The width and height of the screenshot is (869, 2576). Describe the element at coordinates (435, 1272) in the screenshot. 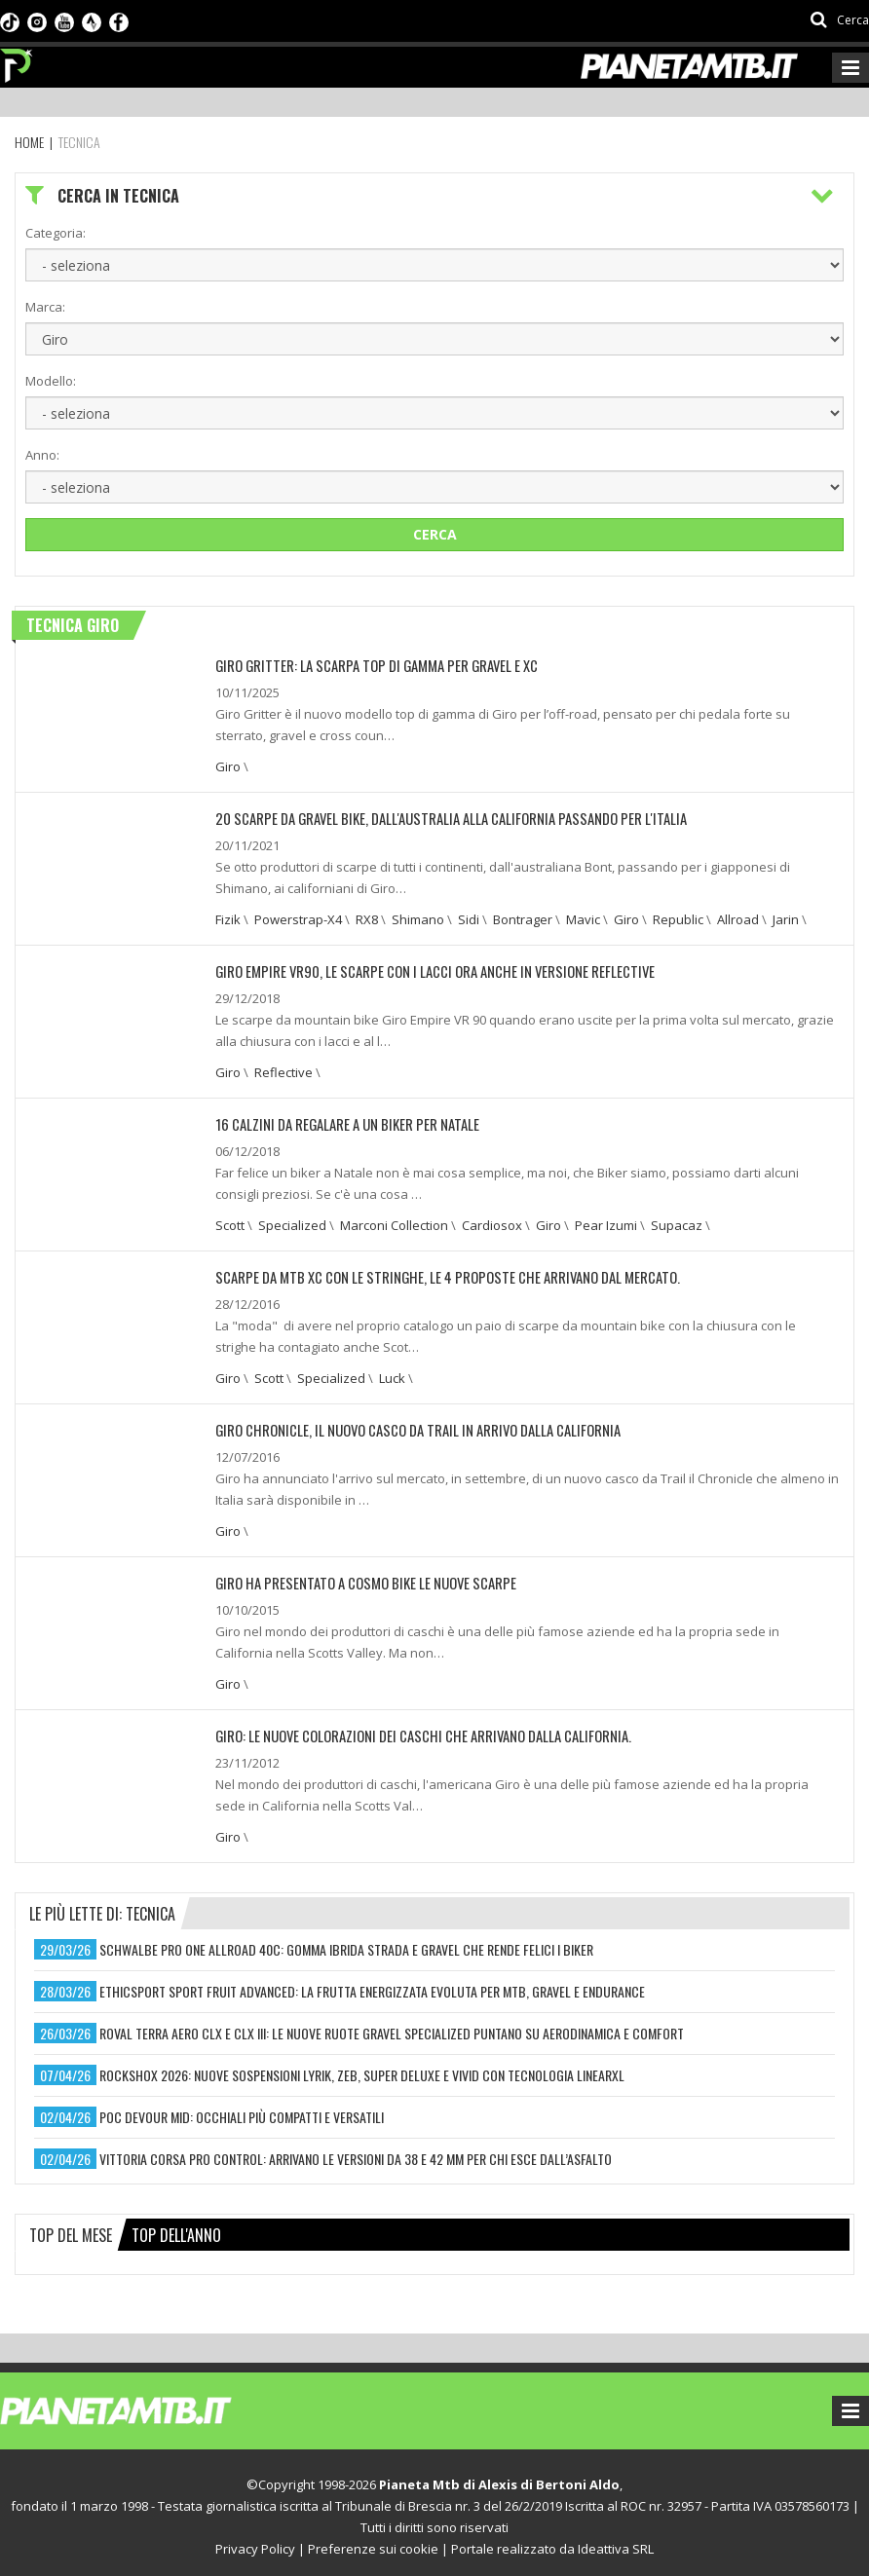

I see `Scarpe da MTB XC con le stringhe, le 4 proposte che arrivano dal mercato.` at that location.